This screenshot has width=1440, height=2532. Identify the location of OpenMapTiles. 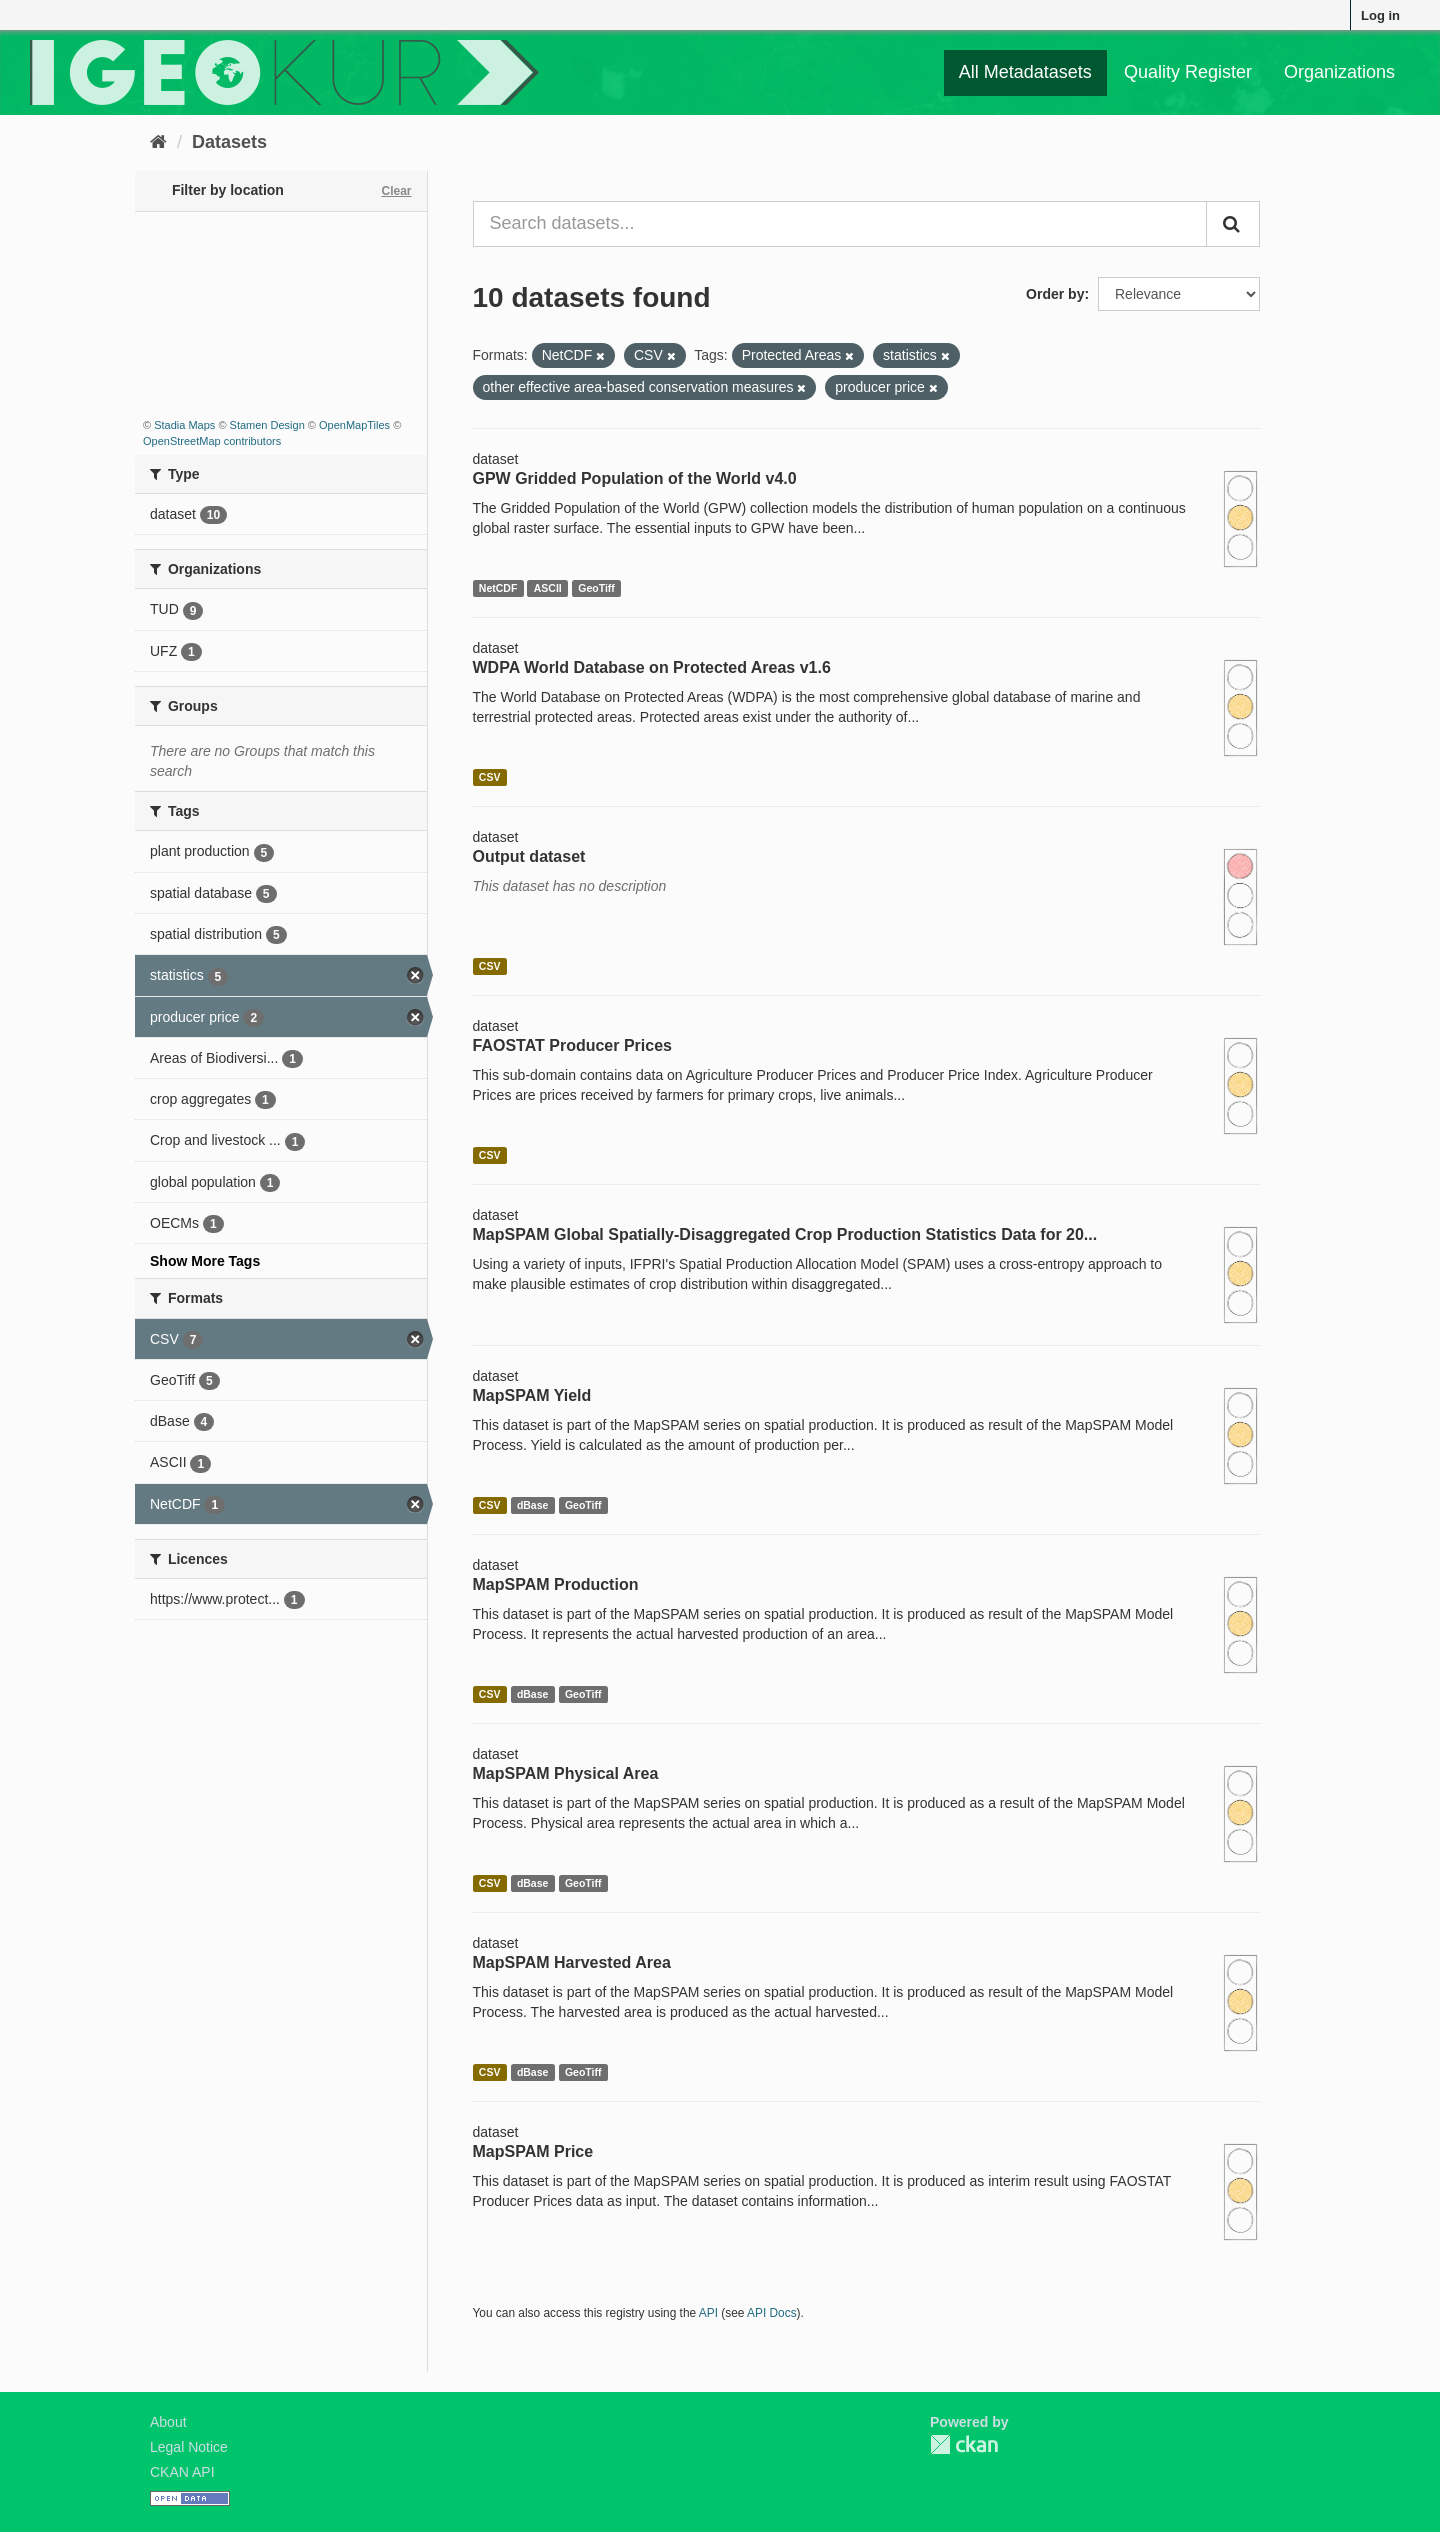
(354, 425).